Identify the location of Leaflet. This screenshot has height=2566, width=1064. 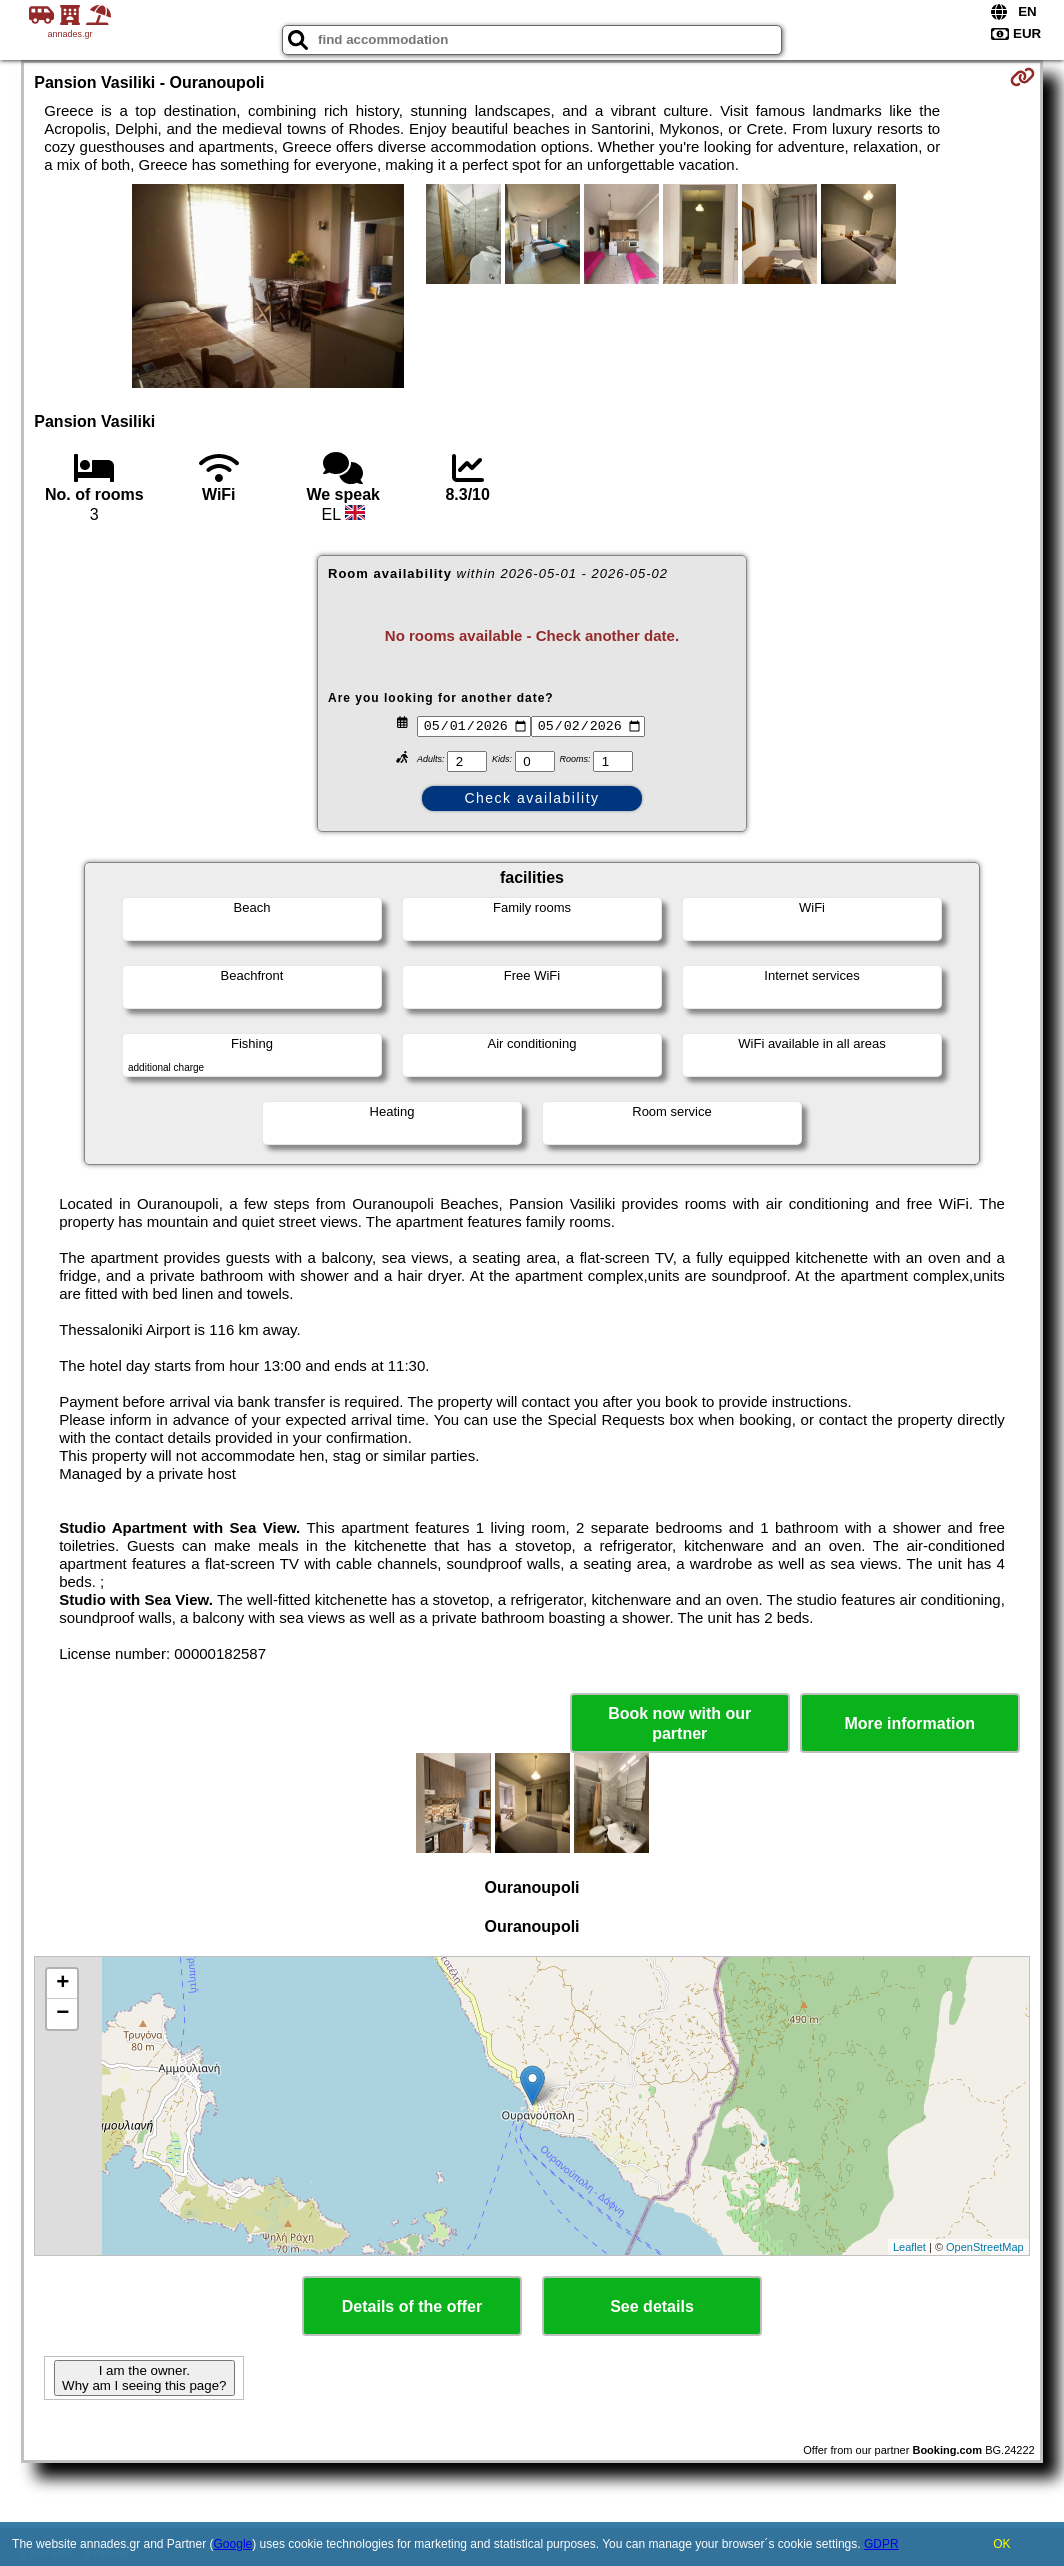
(909, 2247).